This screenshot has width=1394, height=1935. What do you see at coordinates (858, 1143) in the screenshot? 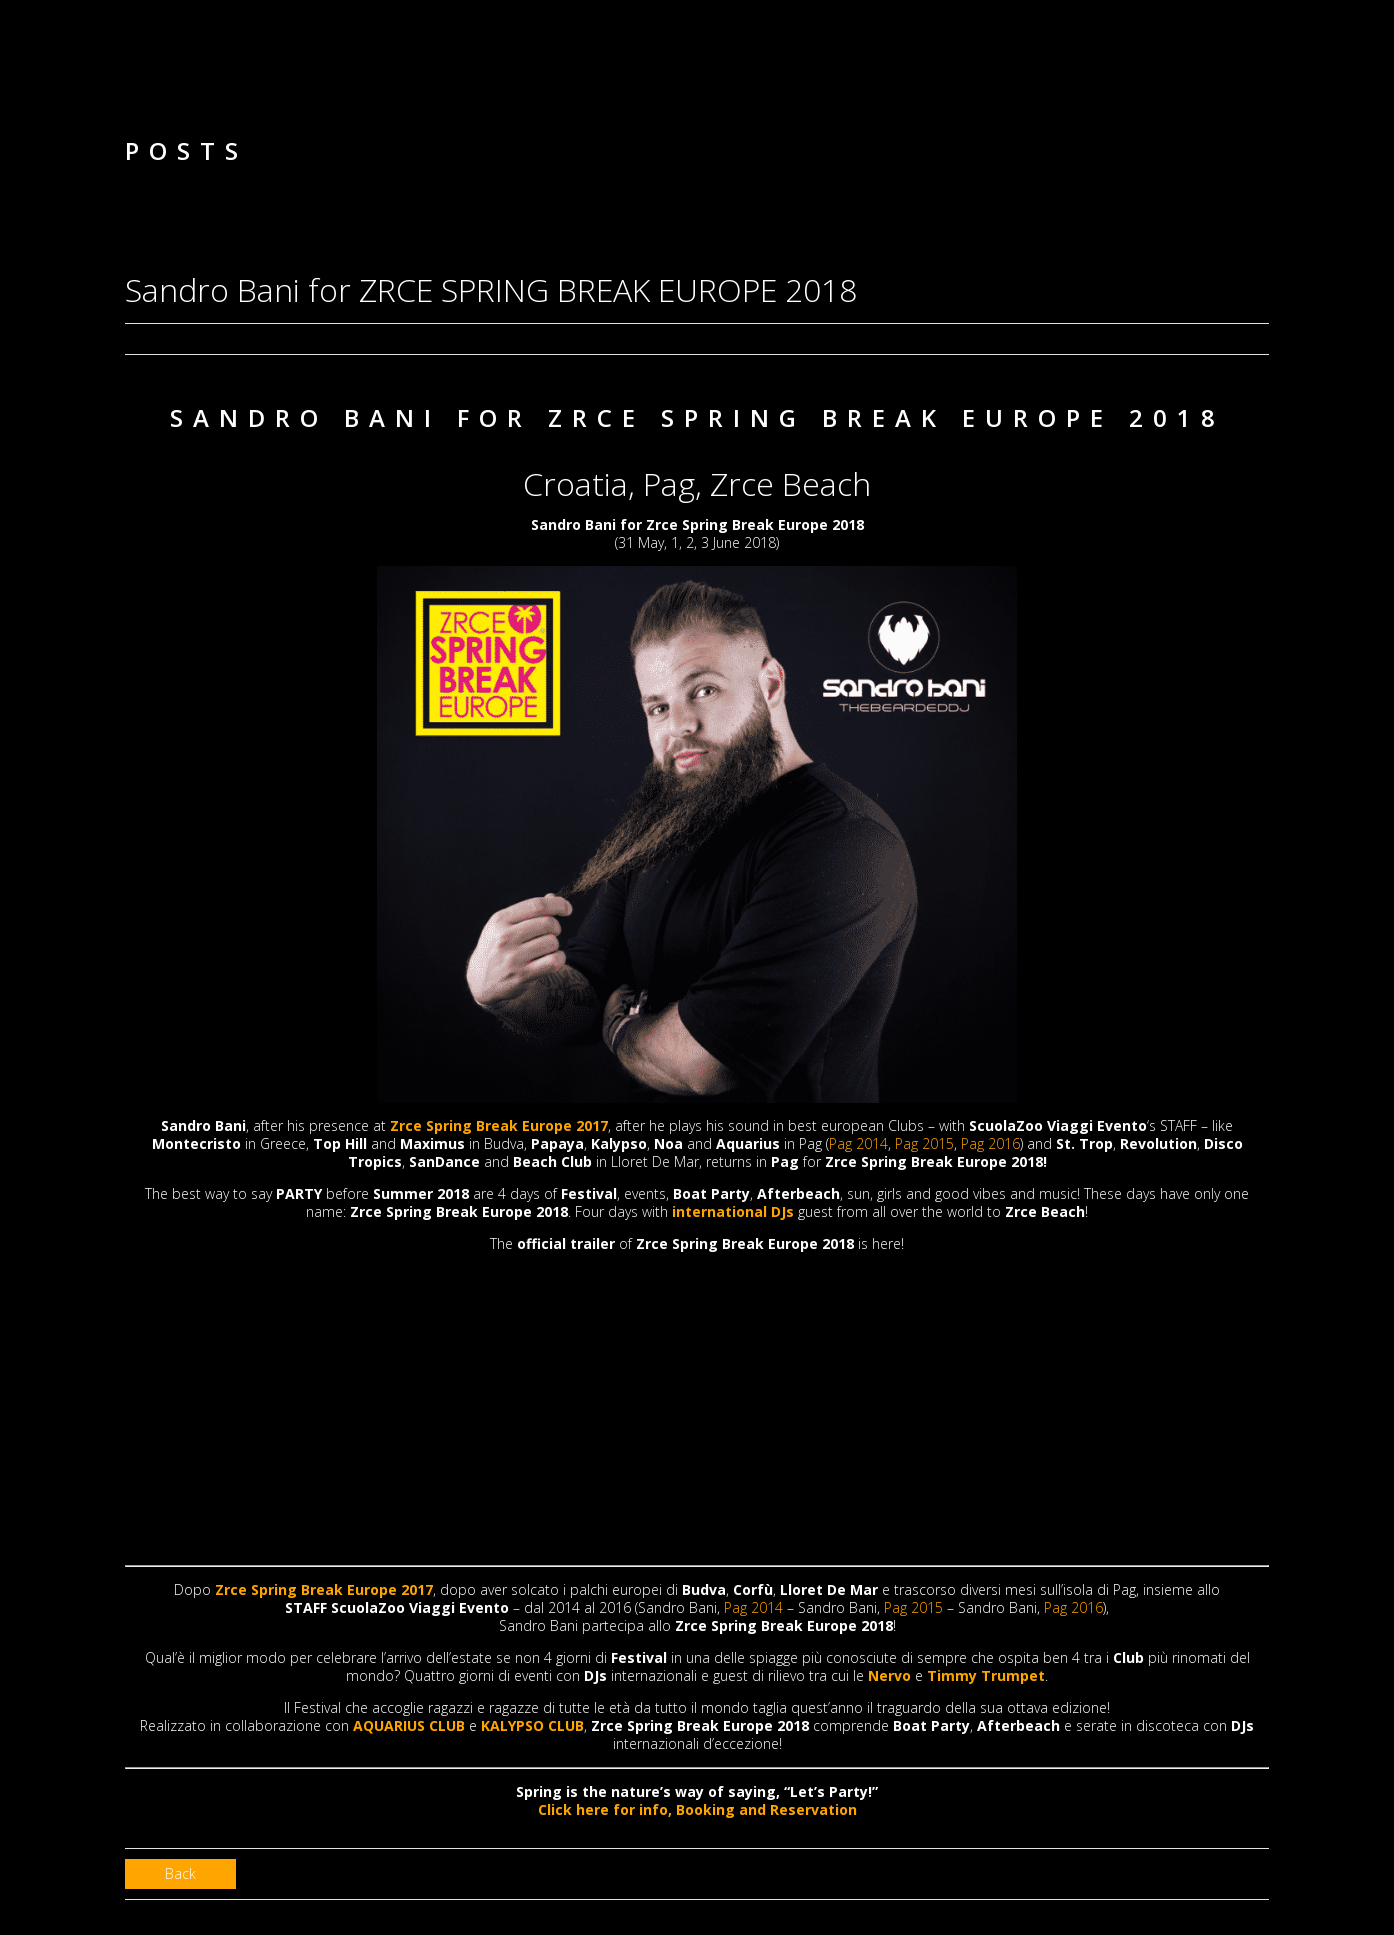
I see `Pag 2014` at bounding box center [858, 1143].